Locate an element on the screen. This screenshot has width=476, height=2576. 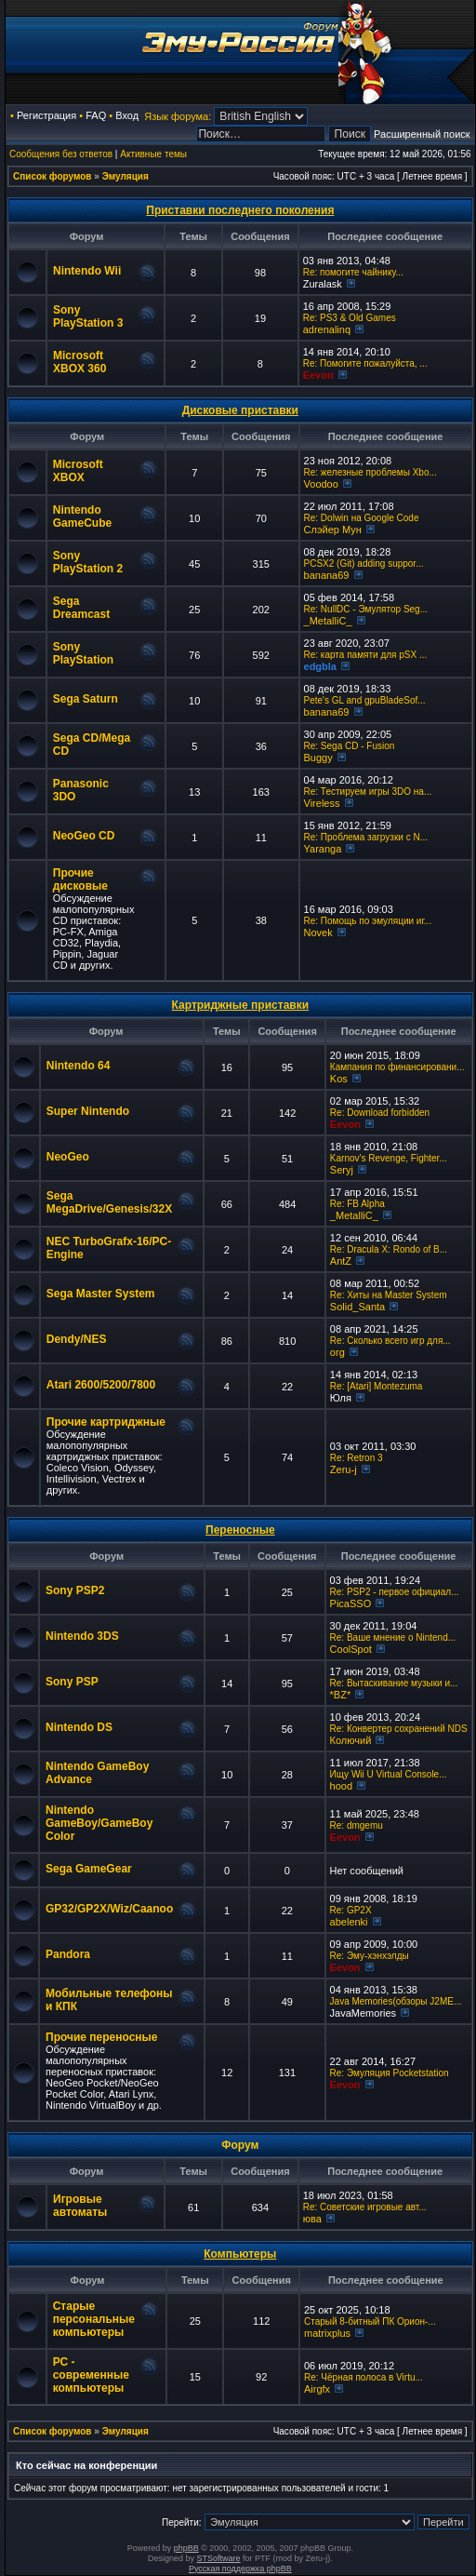
Re: Проблема загрузки с N... is located at coordinates (366, 837).